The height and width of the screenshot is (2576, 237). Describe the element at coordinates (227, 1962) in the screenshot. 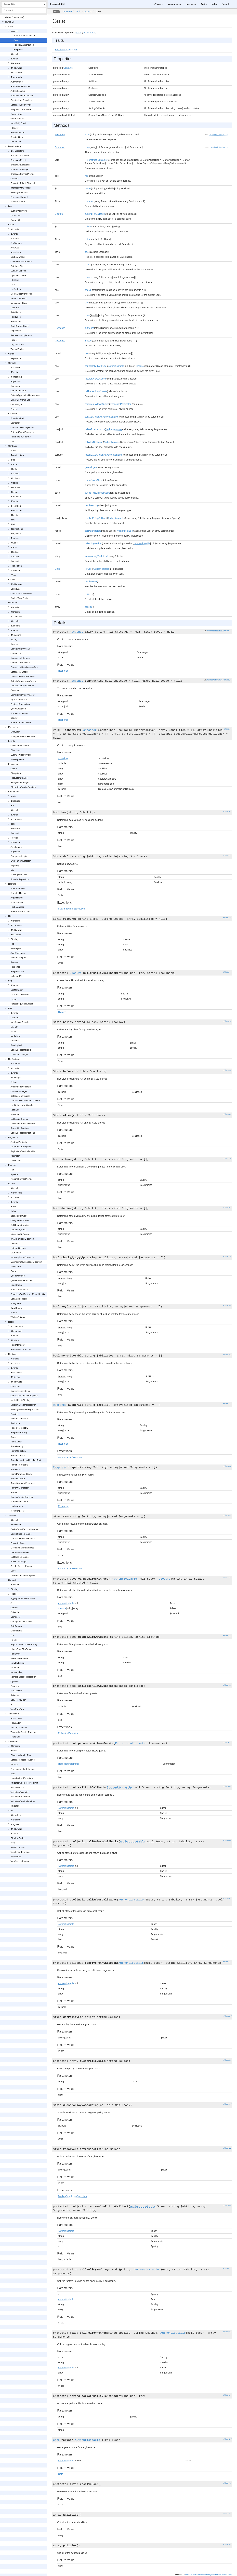

I see `at line 525` at that location.